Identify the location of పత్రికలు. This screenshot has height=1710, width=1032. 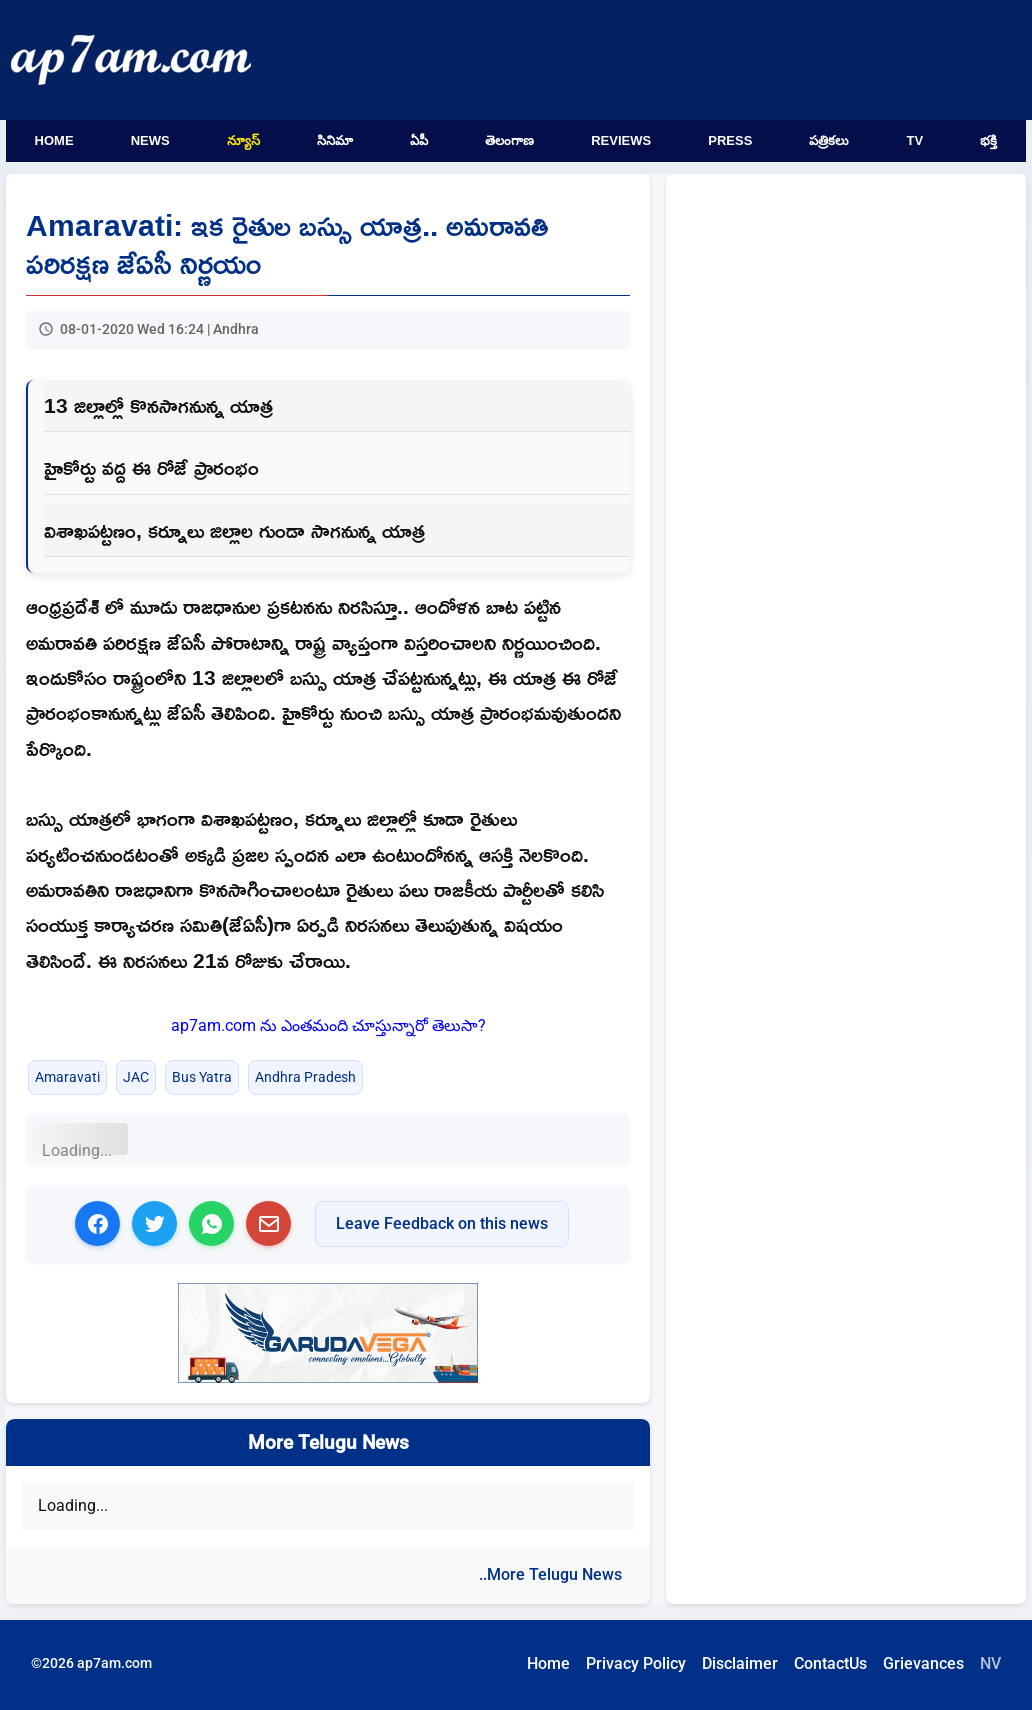
(829, 140).